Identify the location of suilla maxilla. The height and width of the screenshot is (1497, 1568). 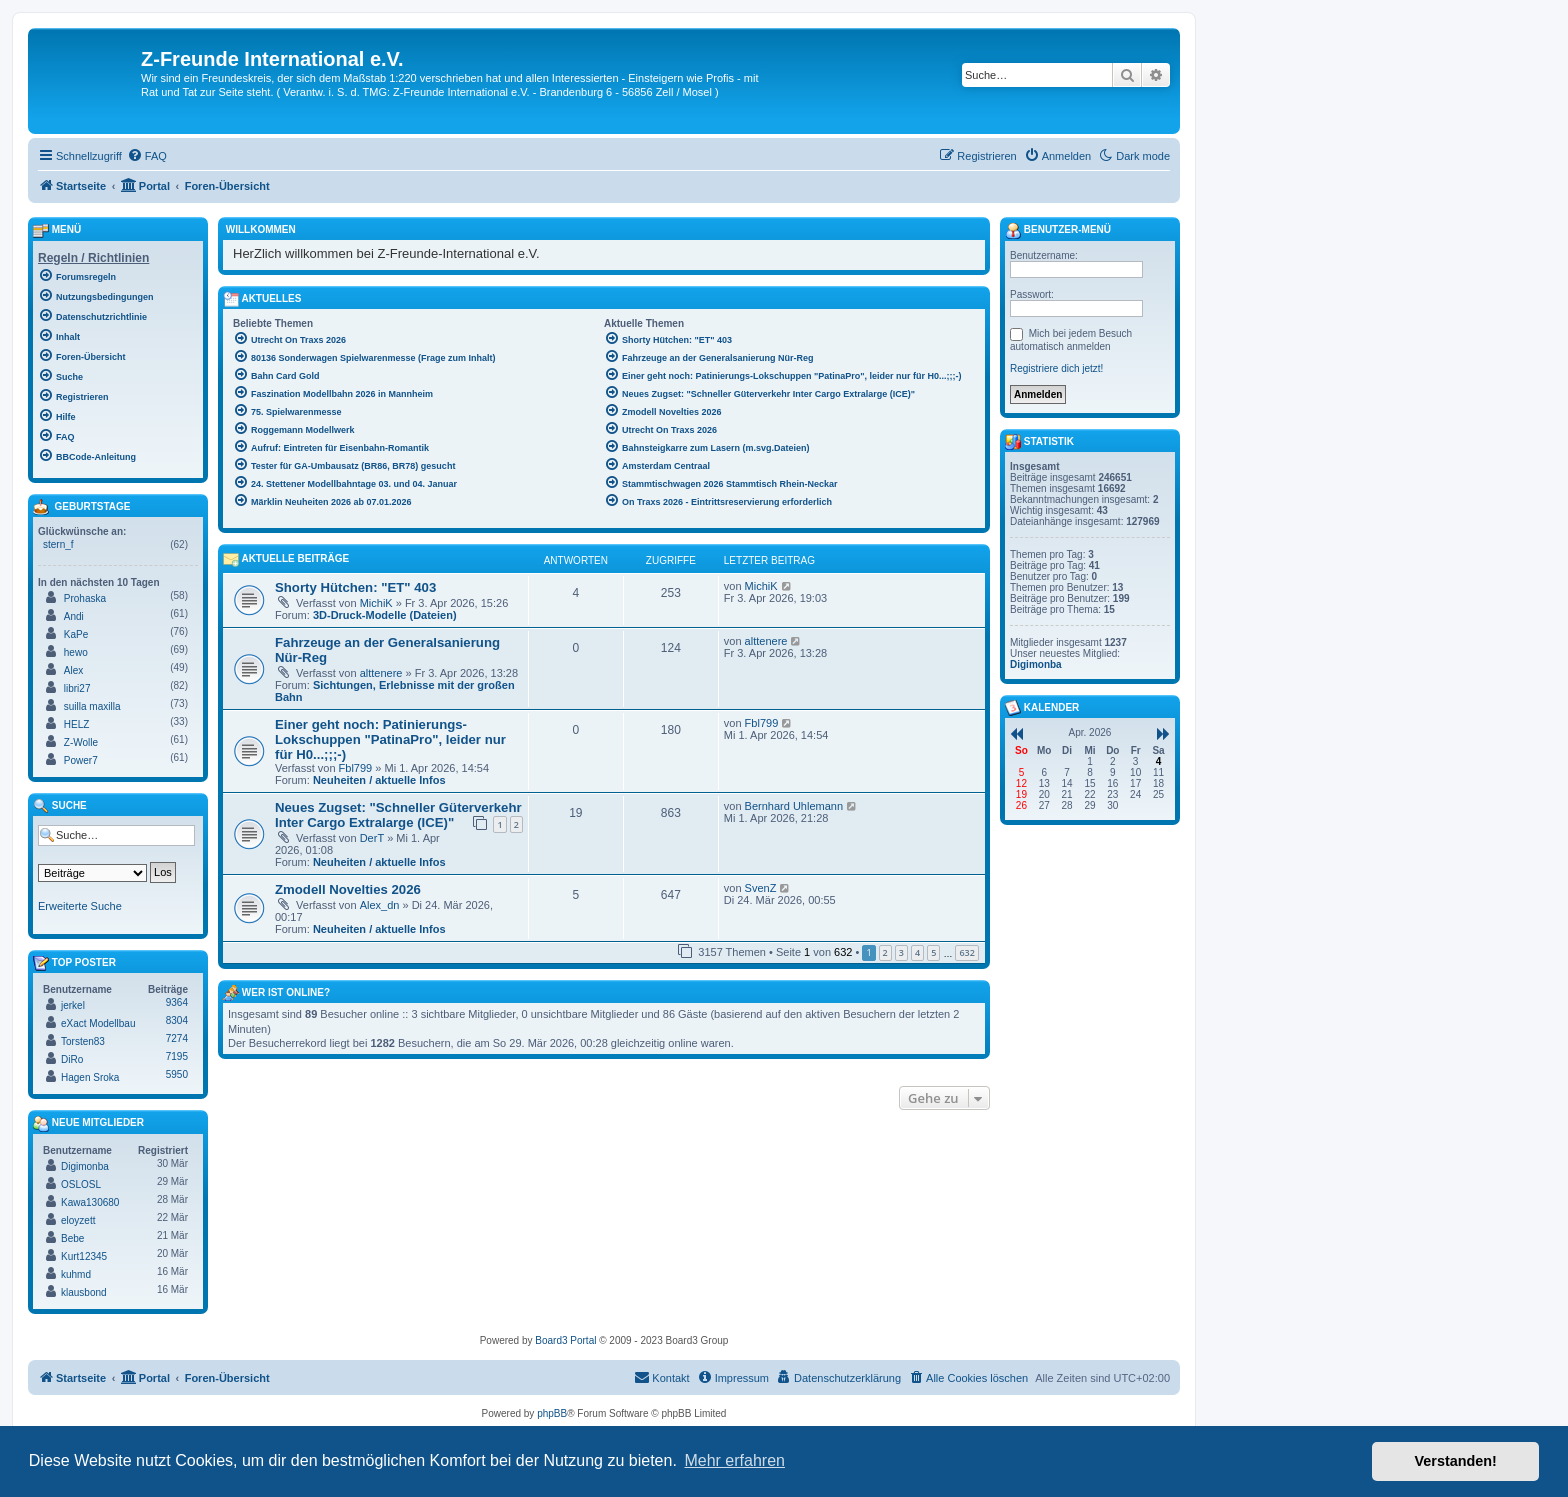
(92, 706).